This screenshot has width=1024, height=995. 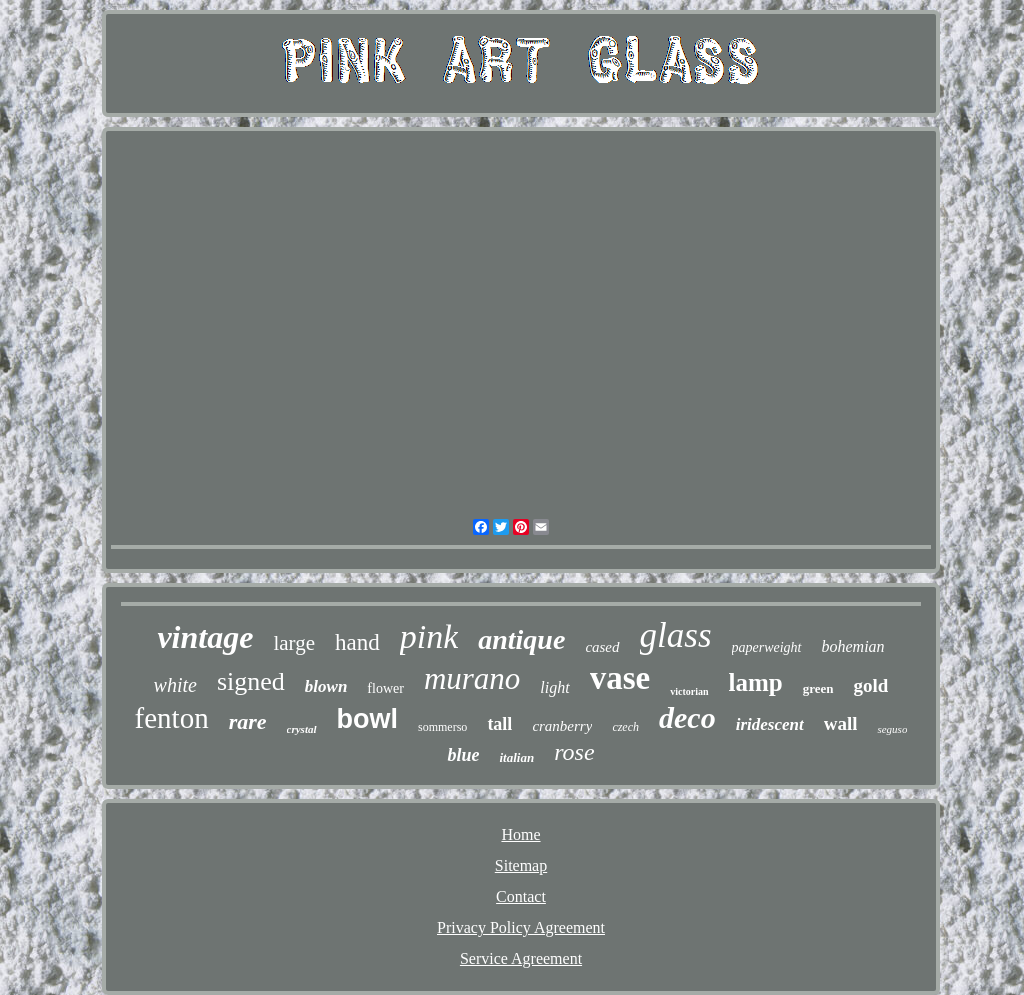 I want to click on fenton, so click(x=172, y=718).